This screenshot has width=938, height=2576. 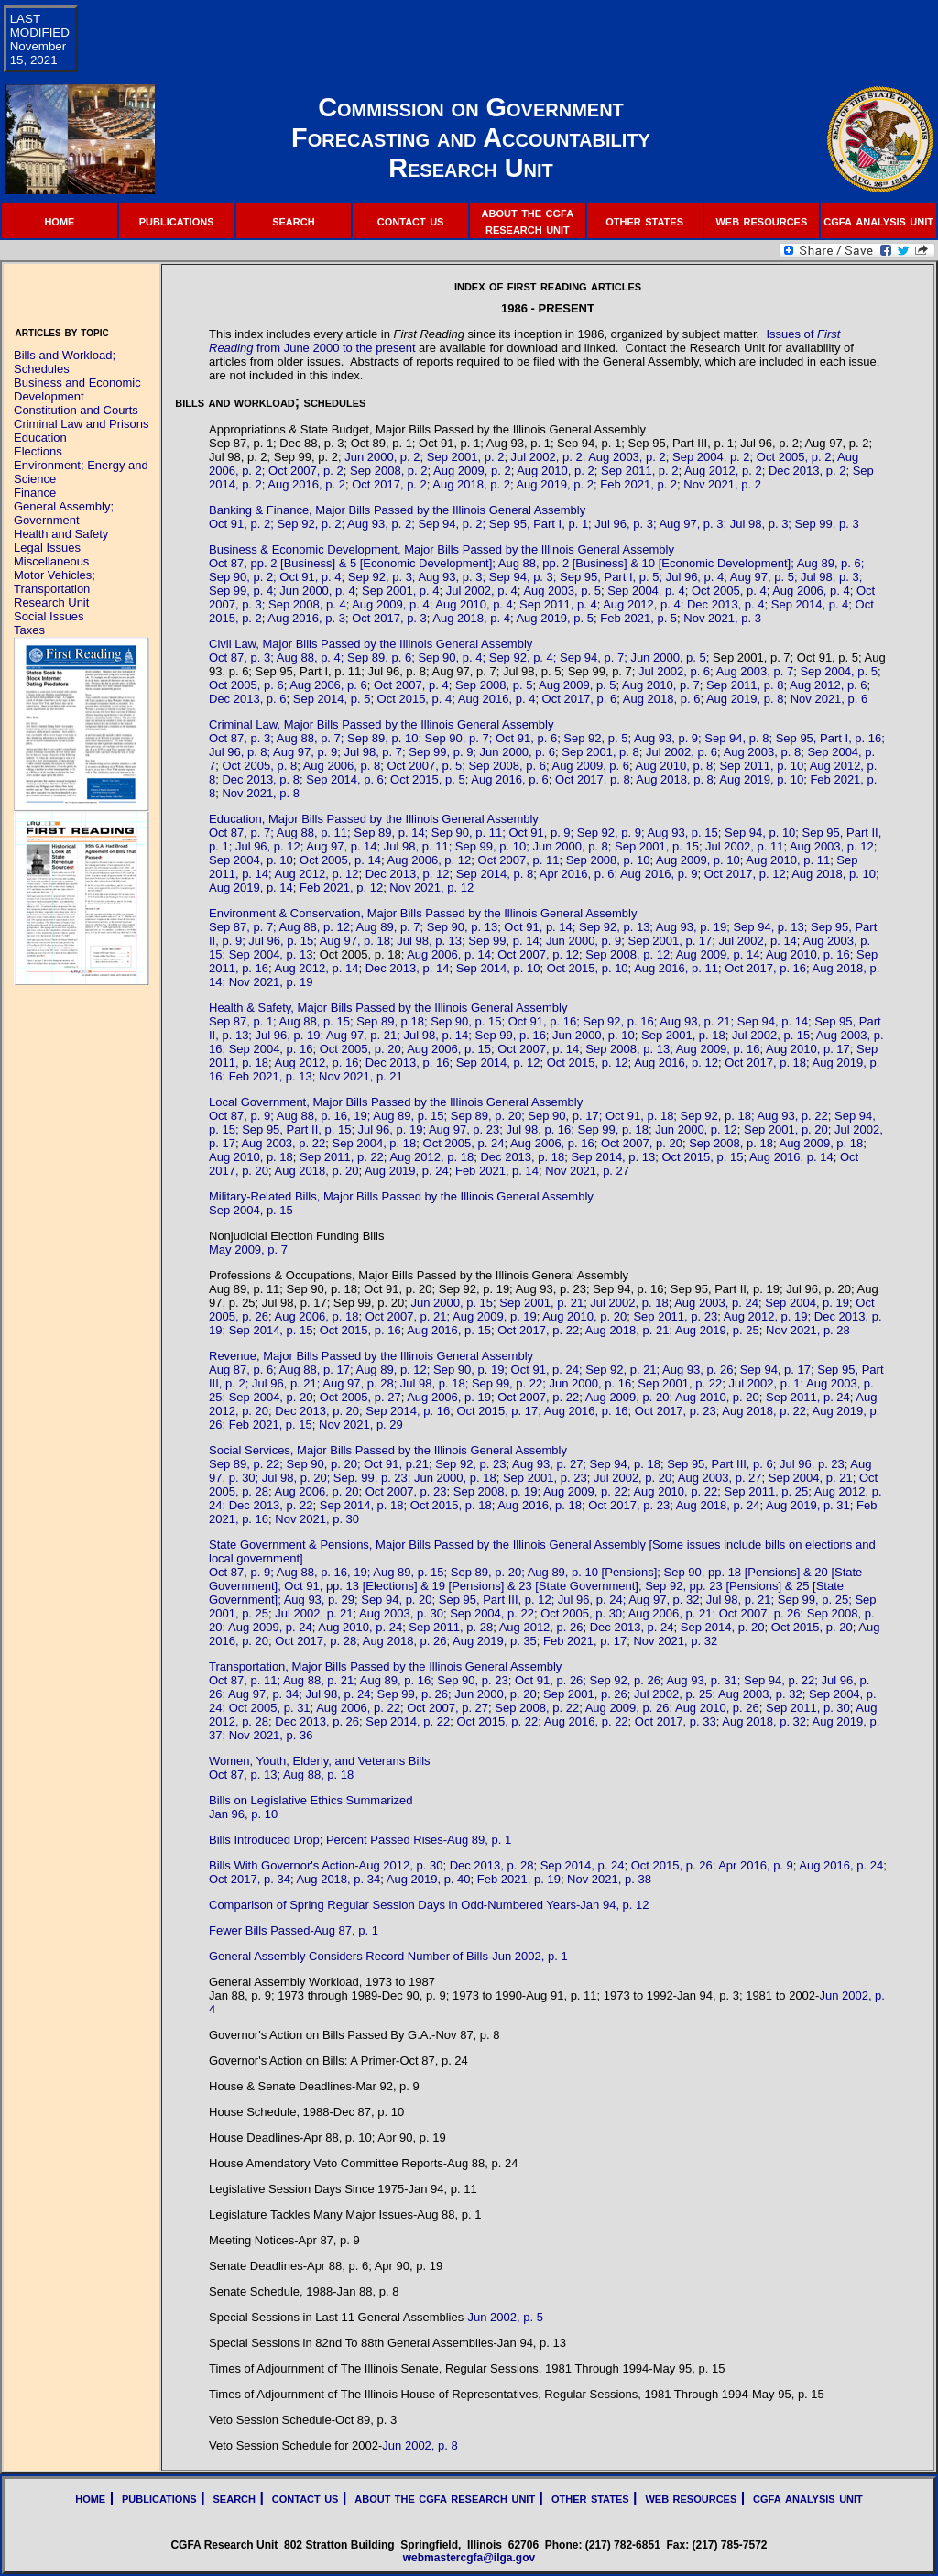 What do you see at coordinates (271, 1505) in the screenshot?
I see `Dec 2013, p. 22` at bounding box center [271, 1505].